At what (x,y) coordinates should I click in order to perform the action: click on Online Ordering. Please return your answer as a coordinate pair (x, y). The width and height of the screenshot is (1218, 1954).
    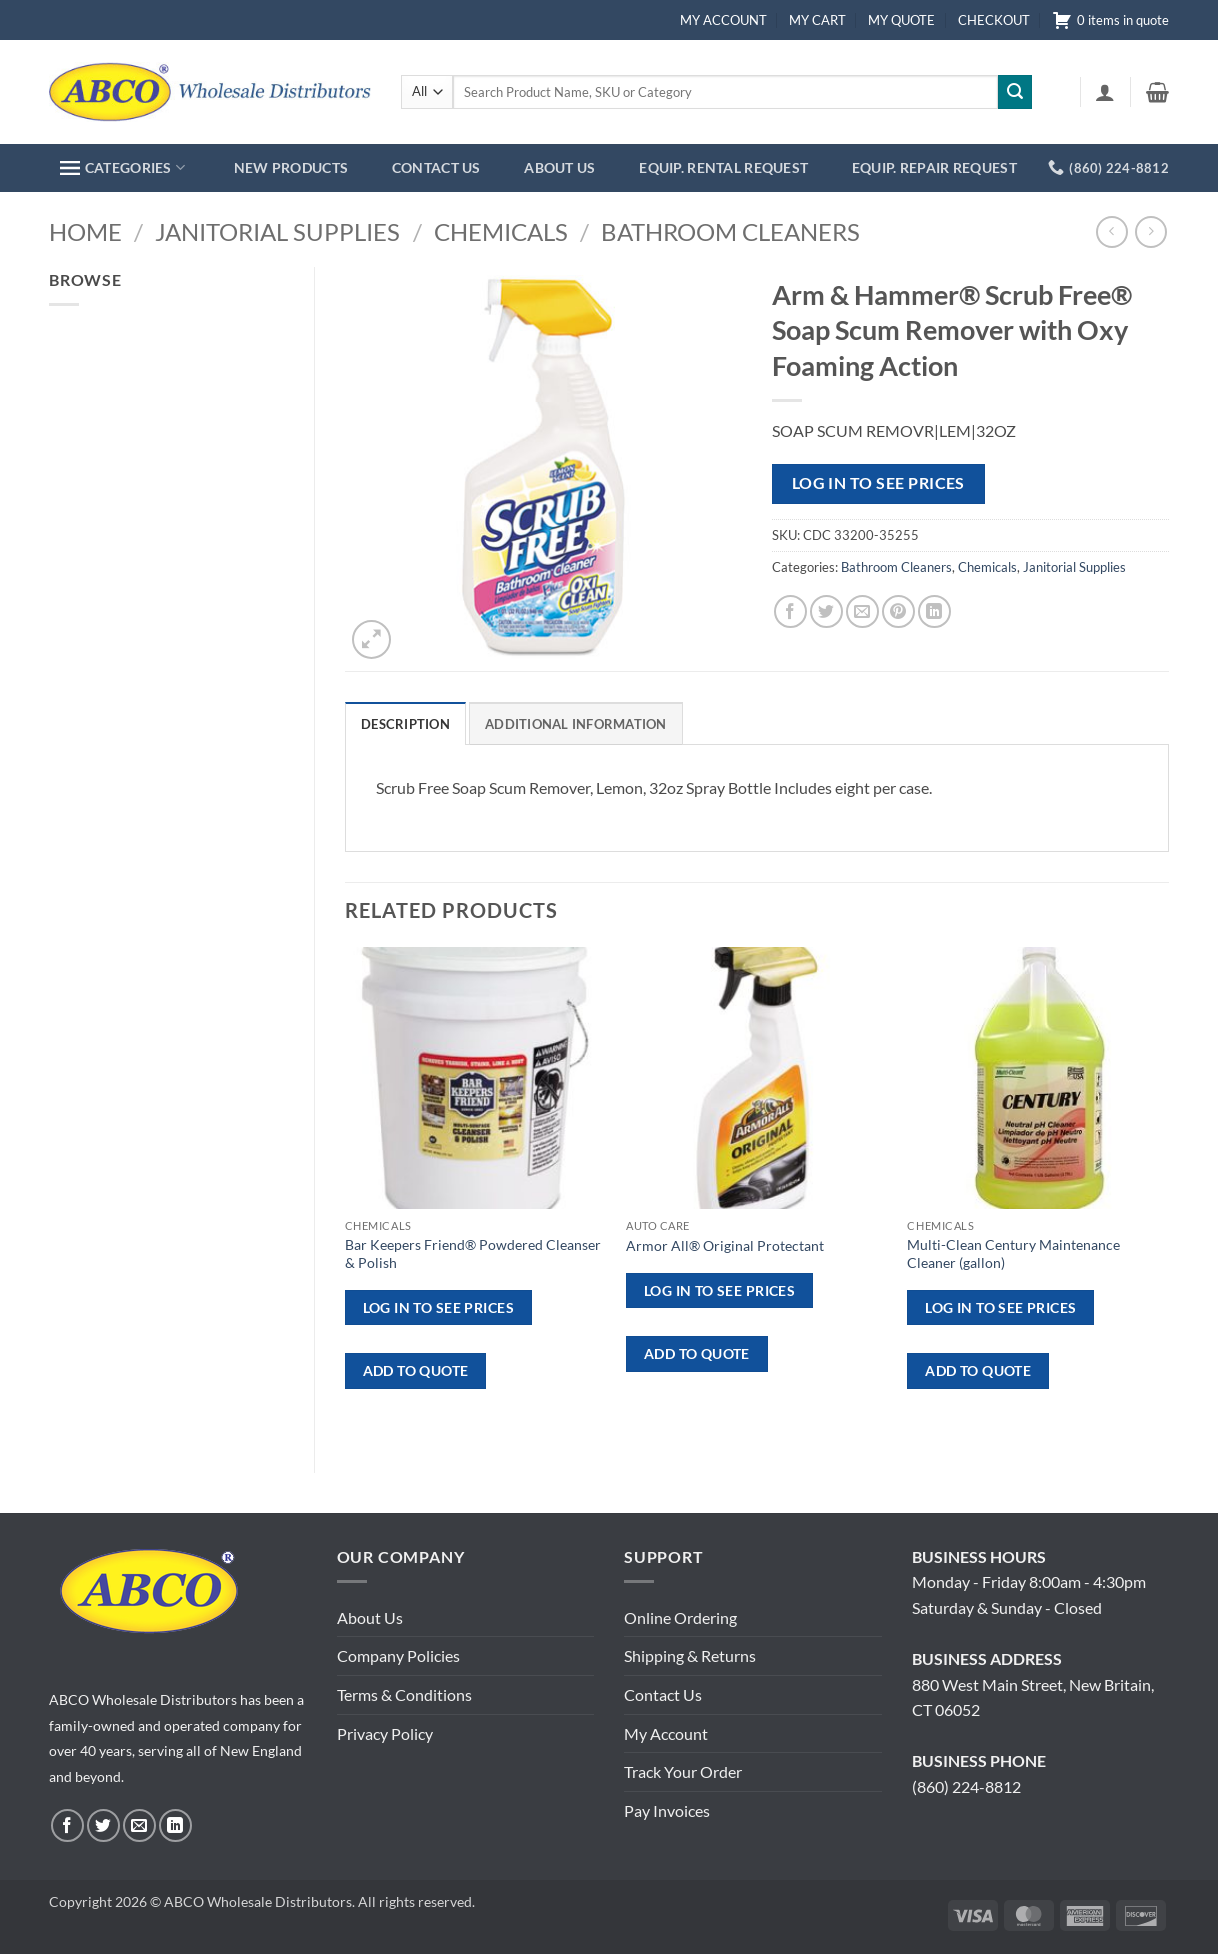
    Looking at the image, I should click on (680, 1617).